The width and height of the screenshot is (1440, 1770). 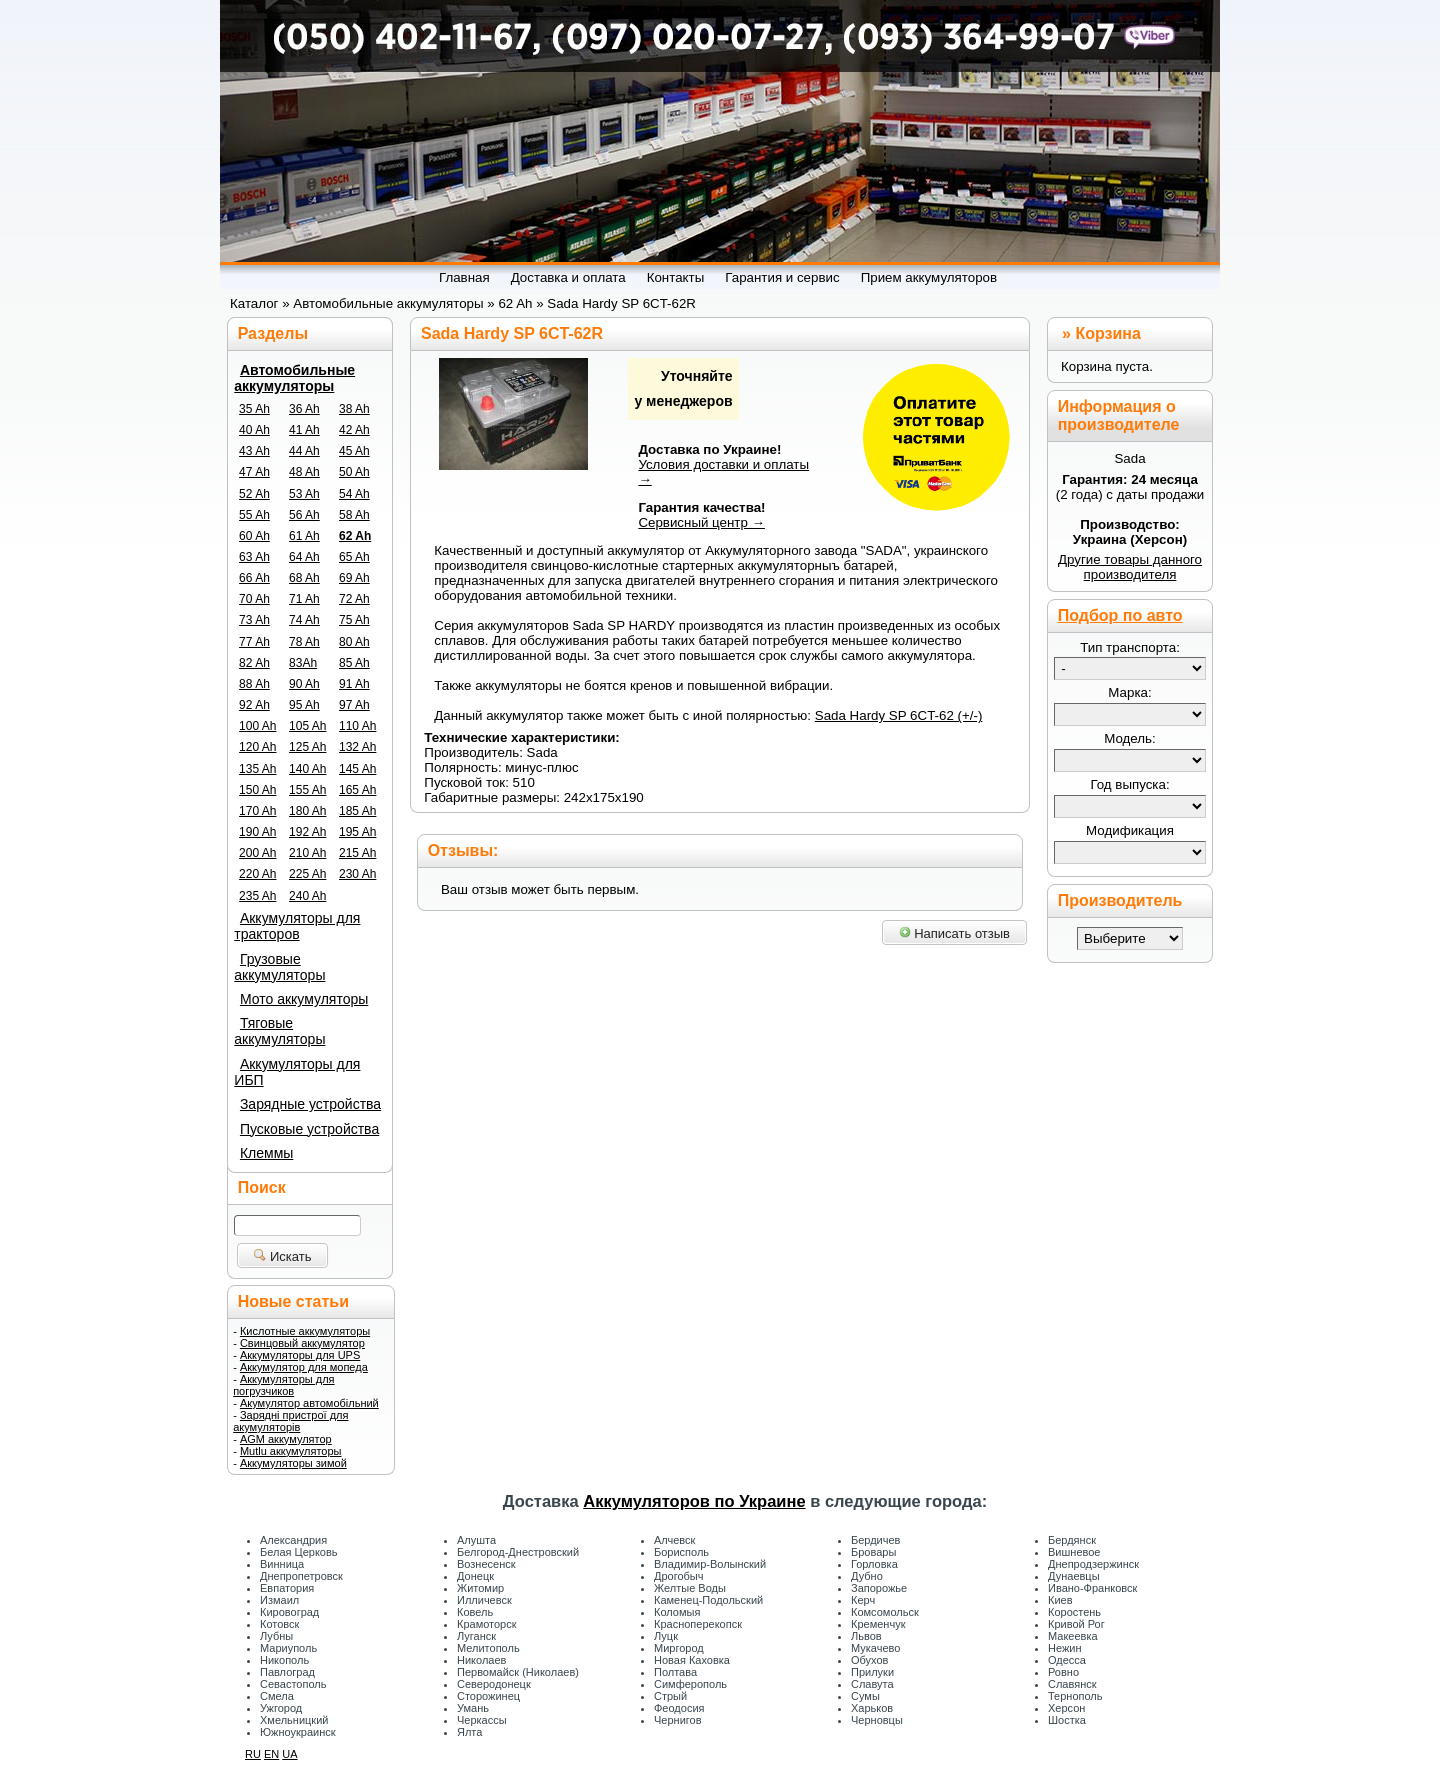 What do you see at coordinates (354, 557) in the screenshot?
I see `65 Ah` at bounding box center [354, 557].